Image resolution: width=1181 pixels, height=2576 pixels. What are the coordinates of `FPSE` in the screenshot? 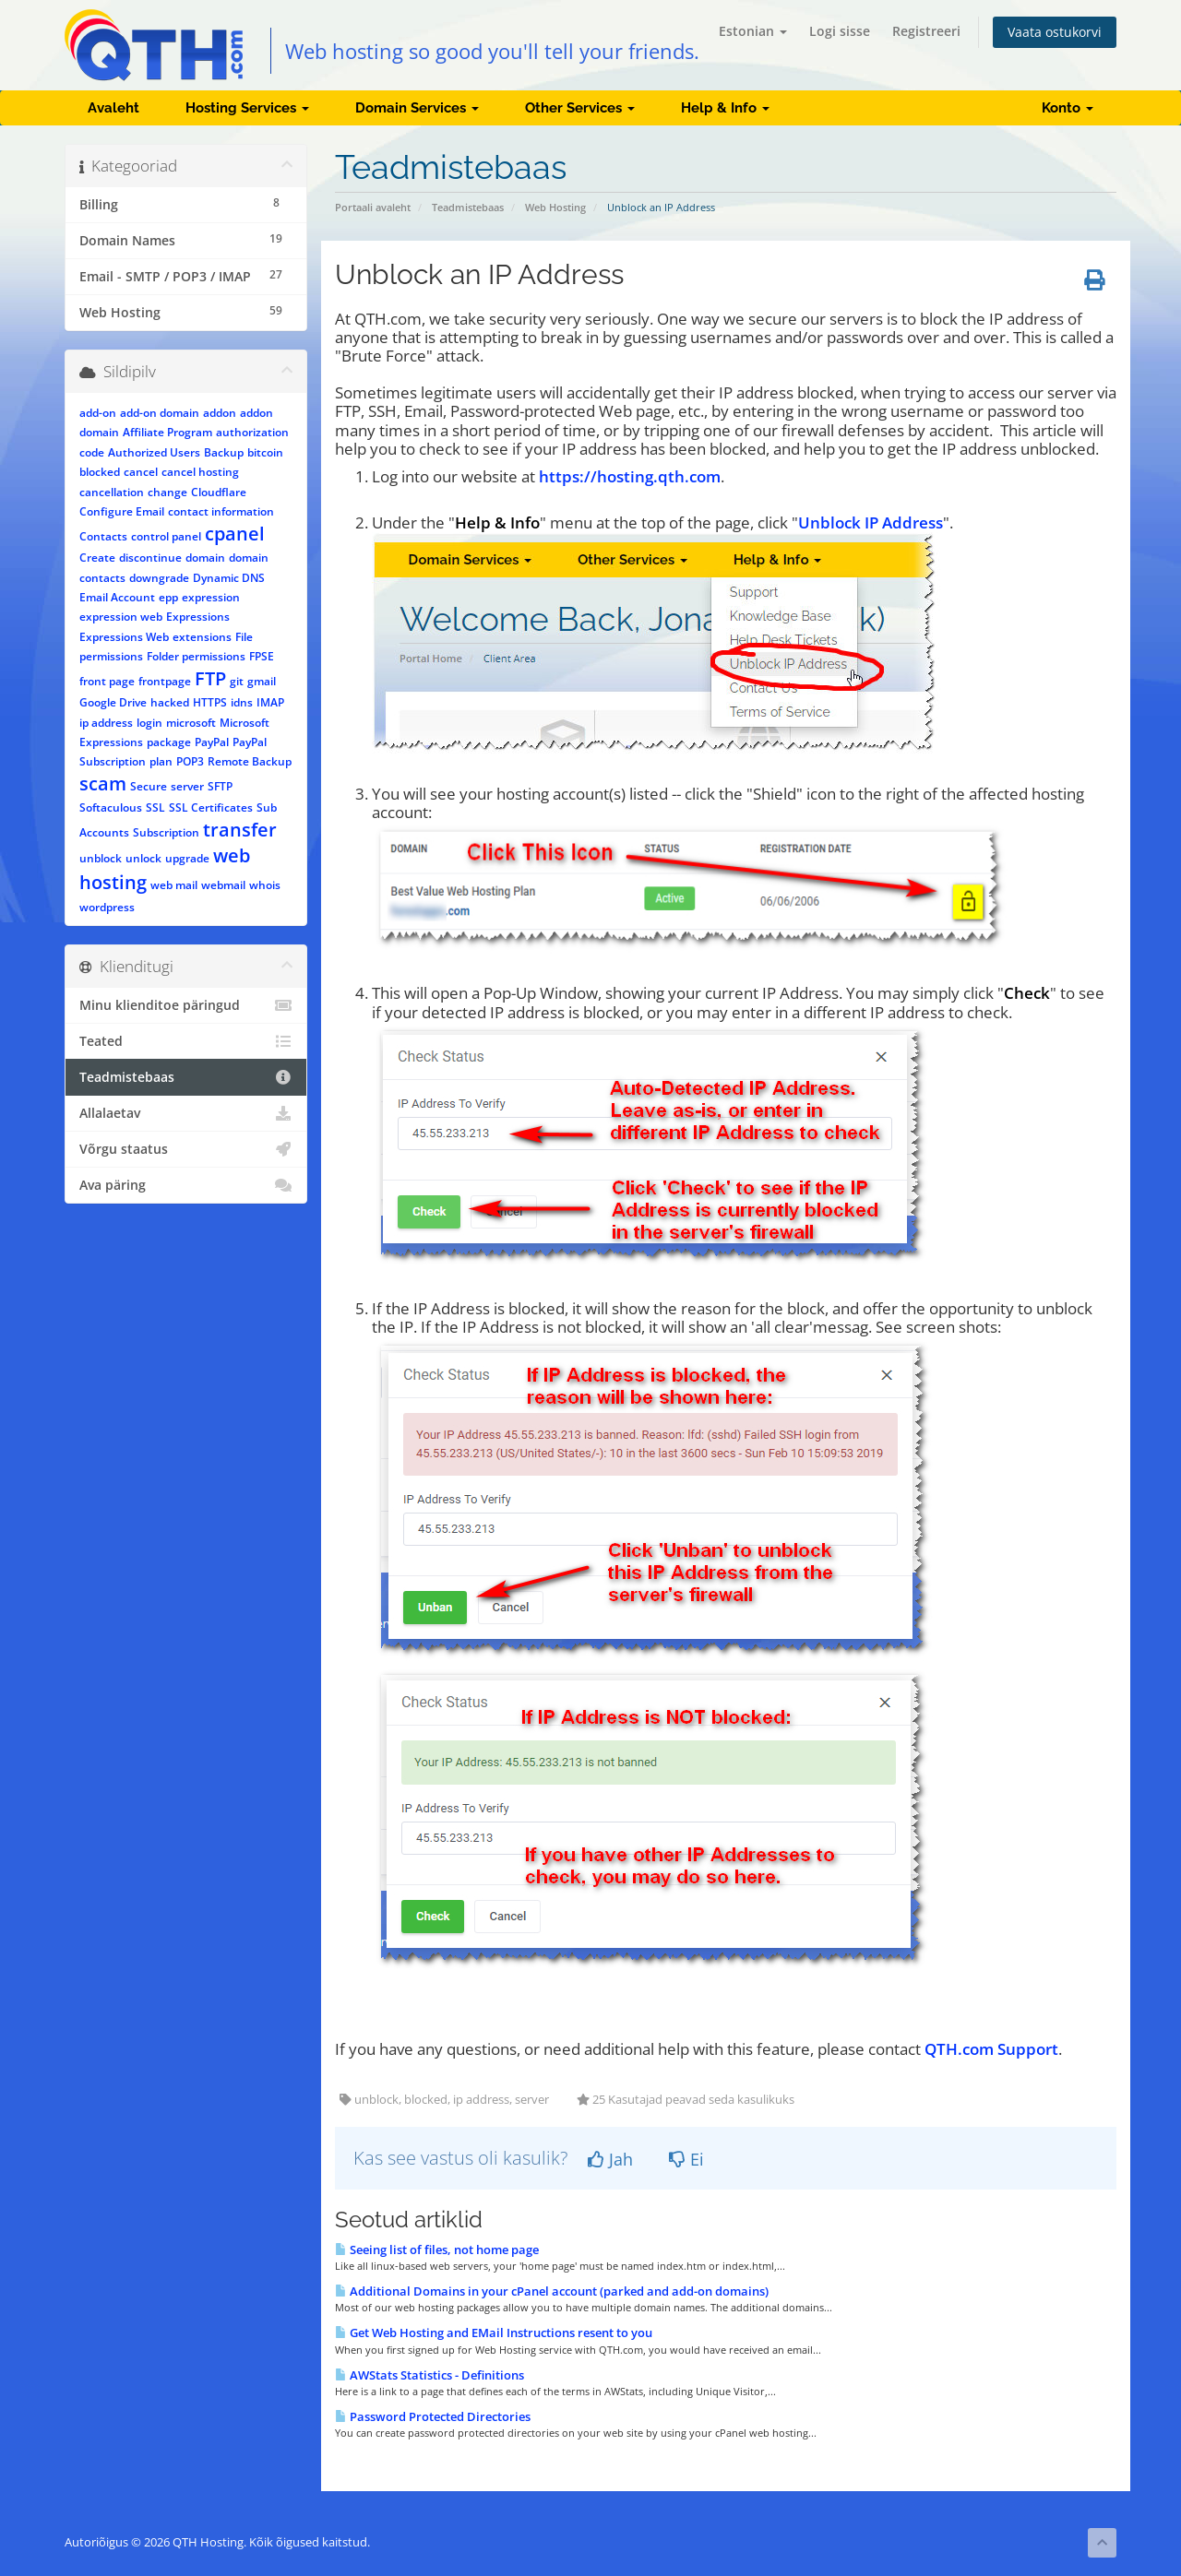 It's located at (261, 656).